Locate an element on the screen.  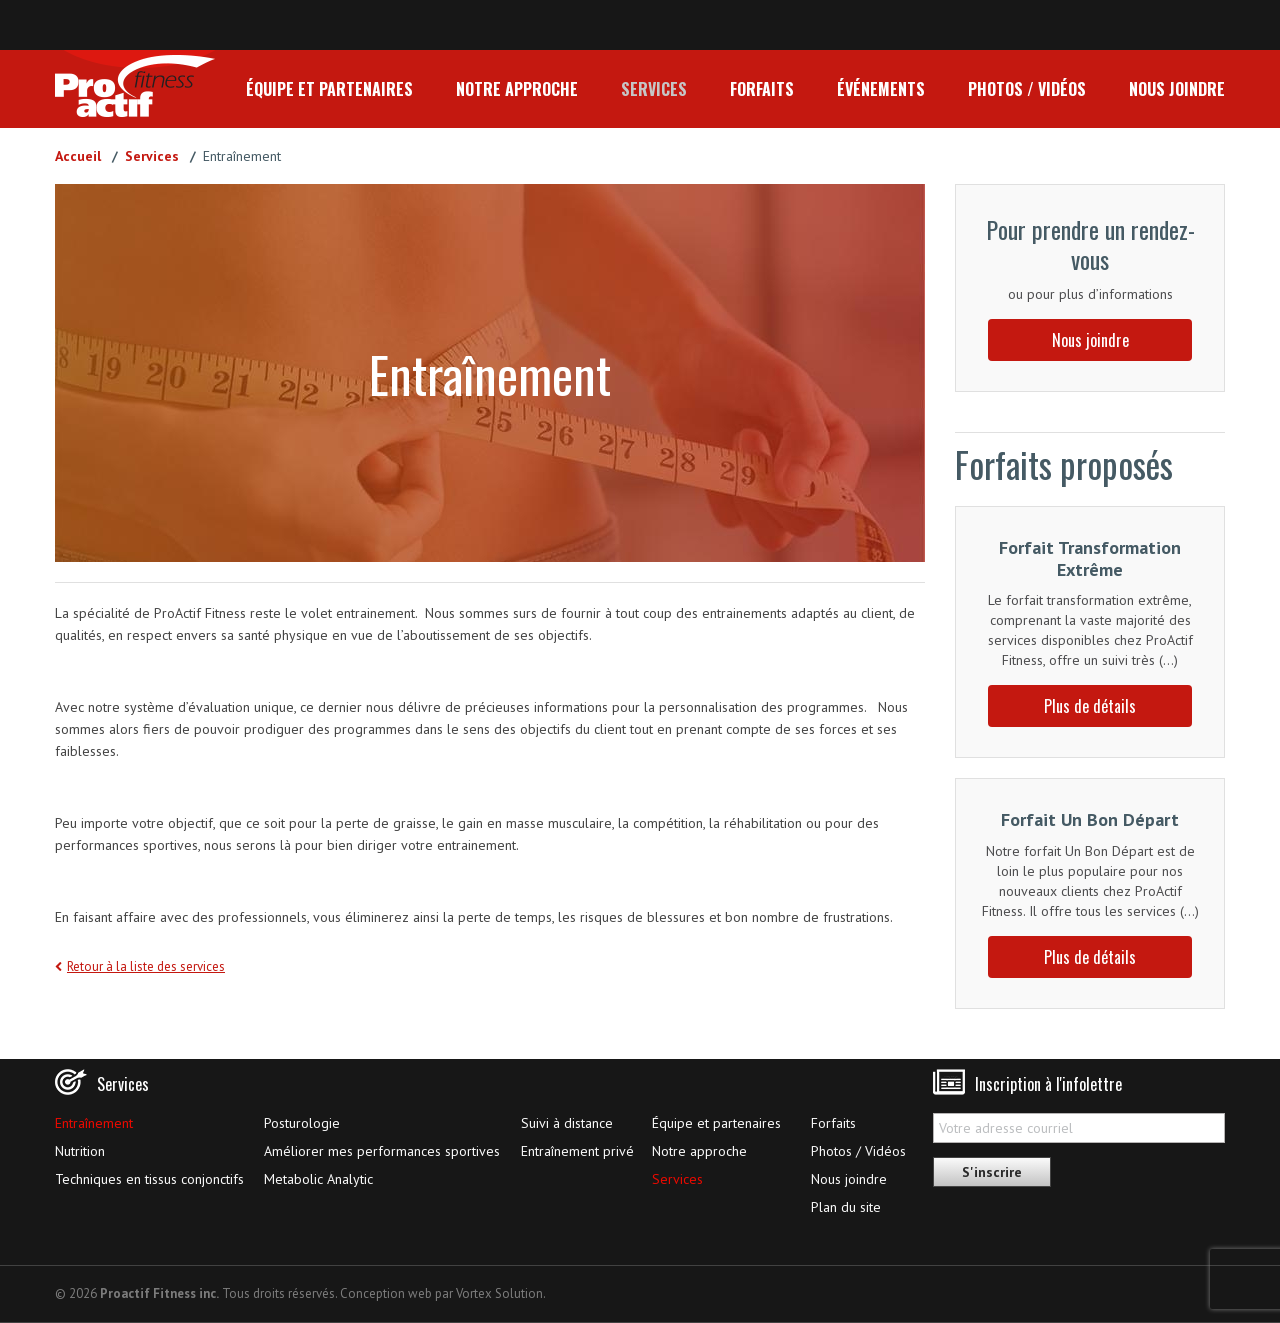
Forfait Un Bon Départ is located at coordinates (1090, 819).